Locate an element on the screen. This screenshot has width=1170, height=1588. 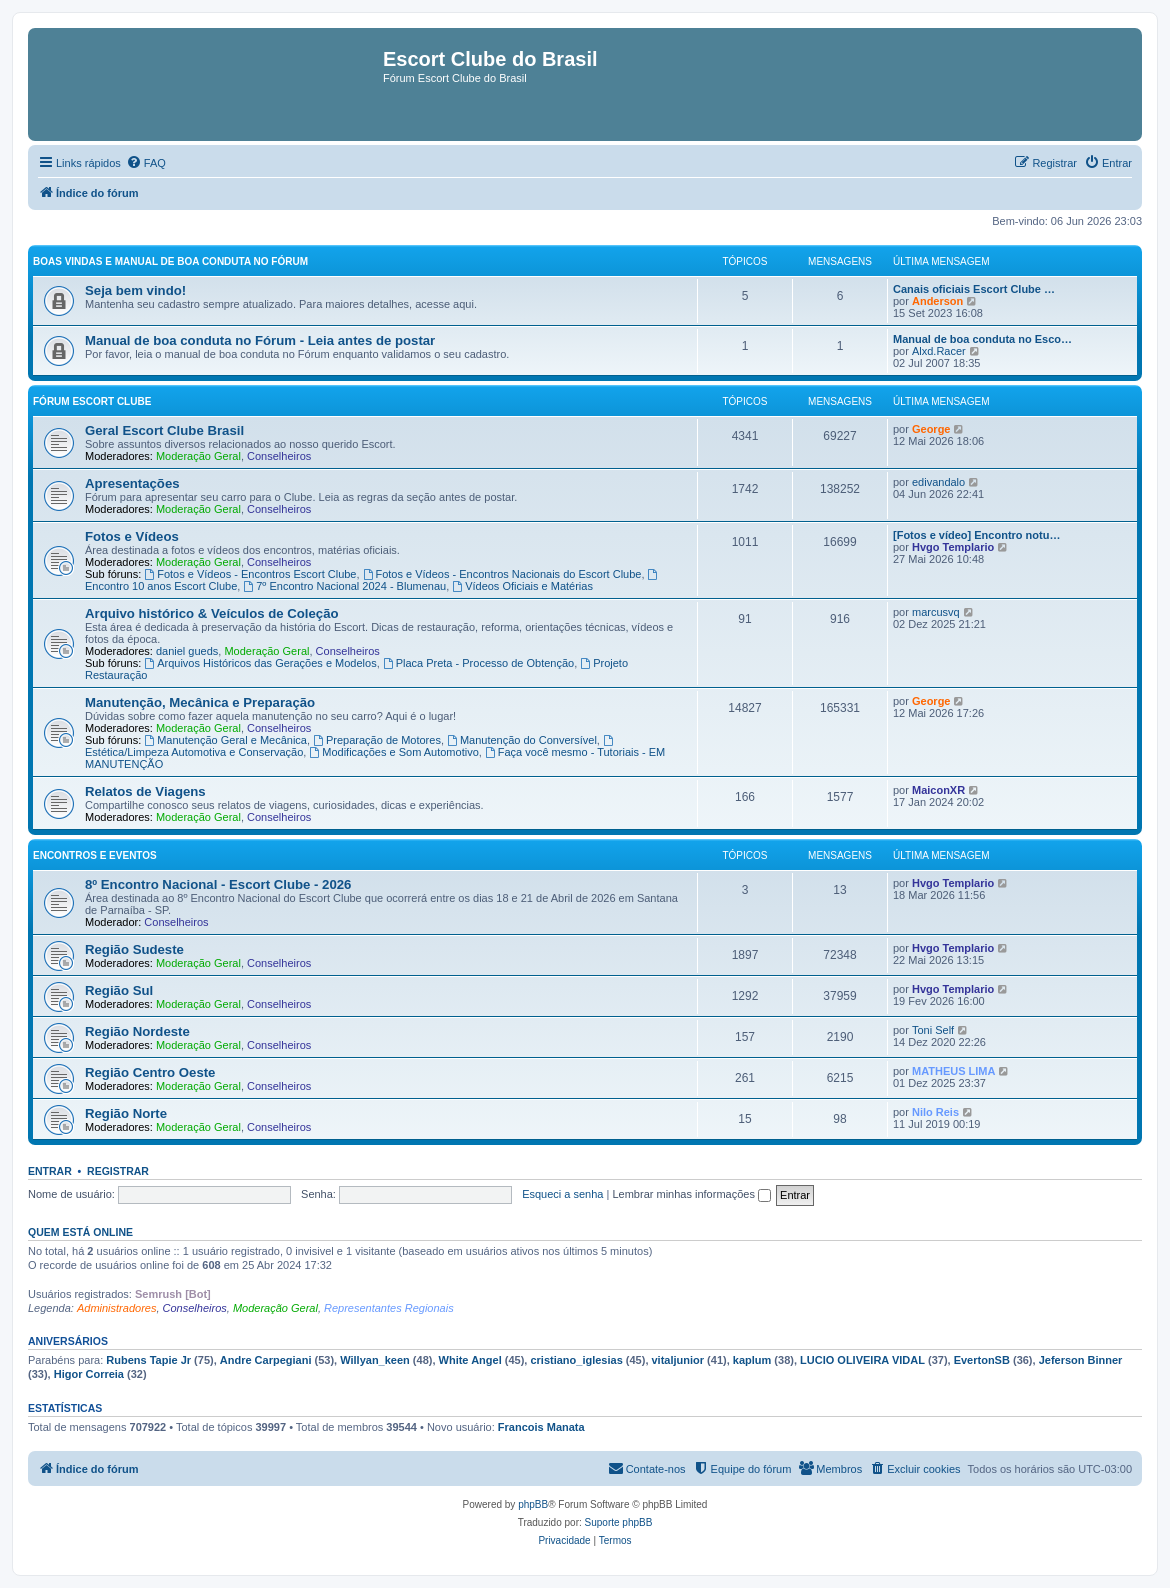
Francois Manata is located at coordinates (541, 1427).